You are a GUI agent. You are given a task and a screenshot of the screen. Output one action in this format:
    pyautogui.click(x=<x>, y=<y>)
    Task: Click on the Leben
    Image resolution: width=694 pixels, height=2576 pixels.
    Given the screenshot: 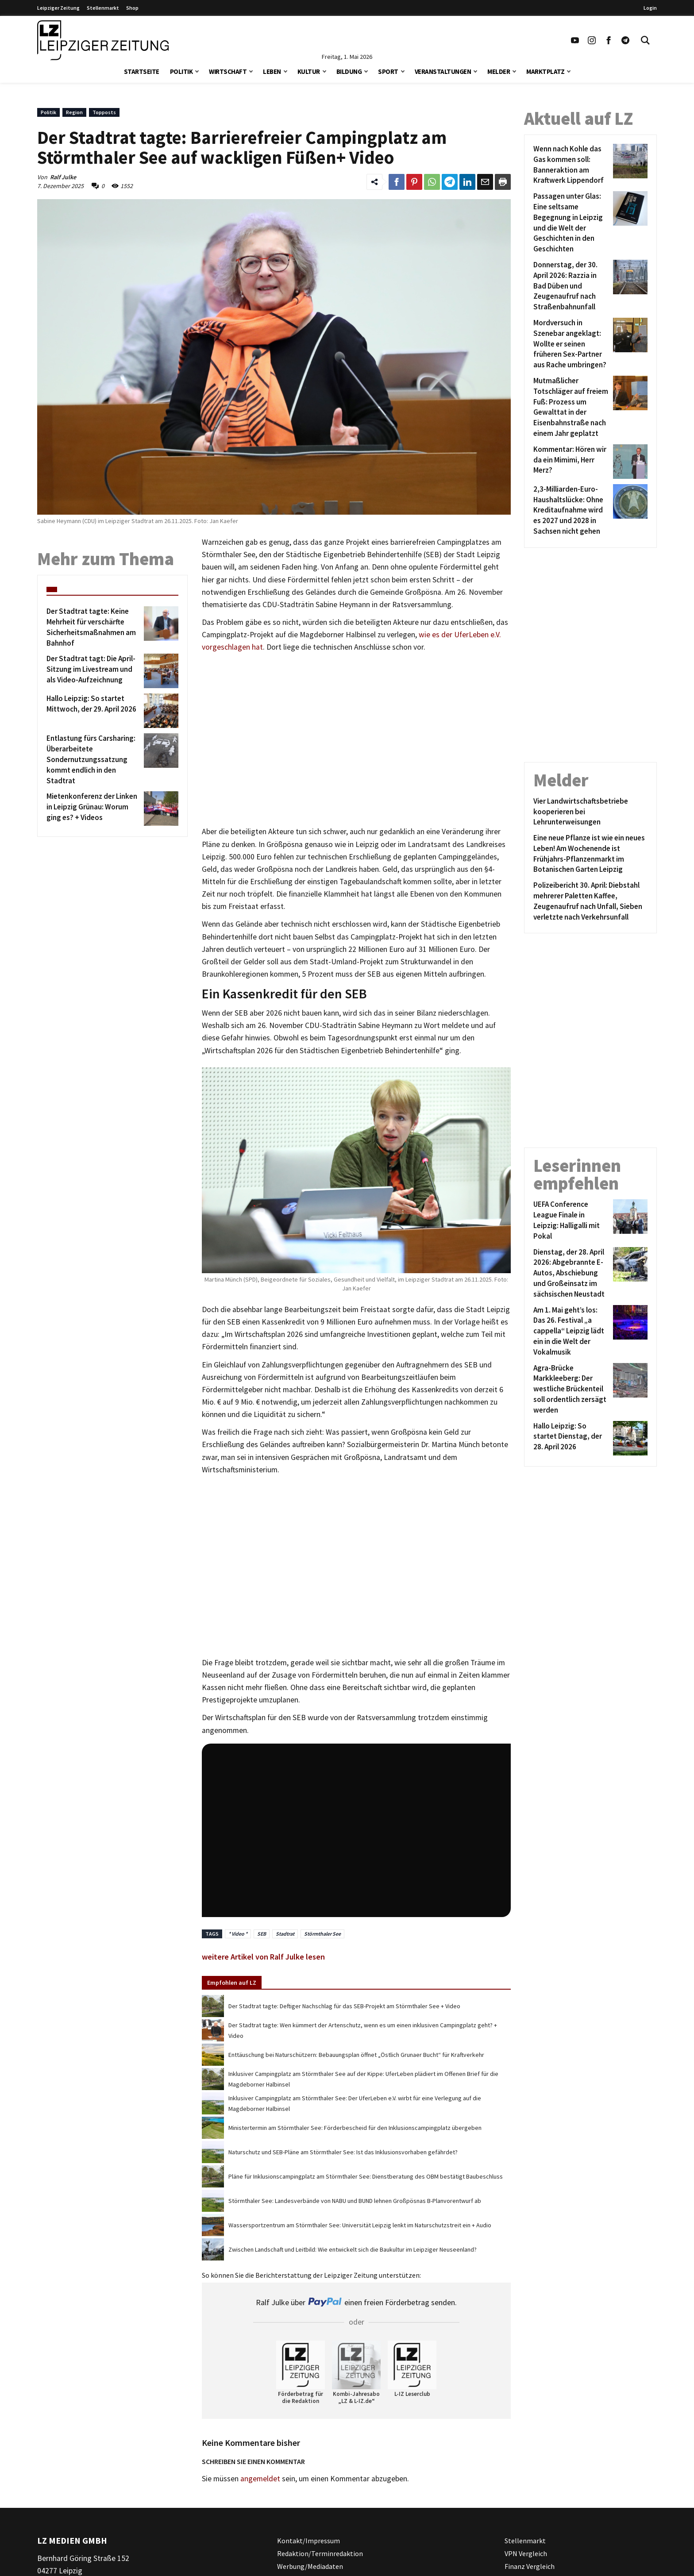 What is the action you would take?
    pyautogui.click(x=272, y=71)
    